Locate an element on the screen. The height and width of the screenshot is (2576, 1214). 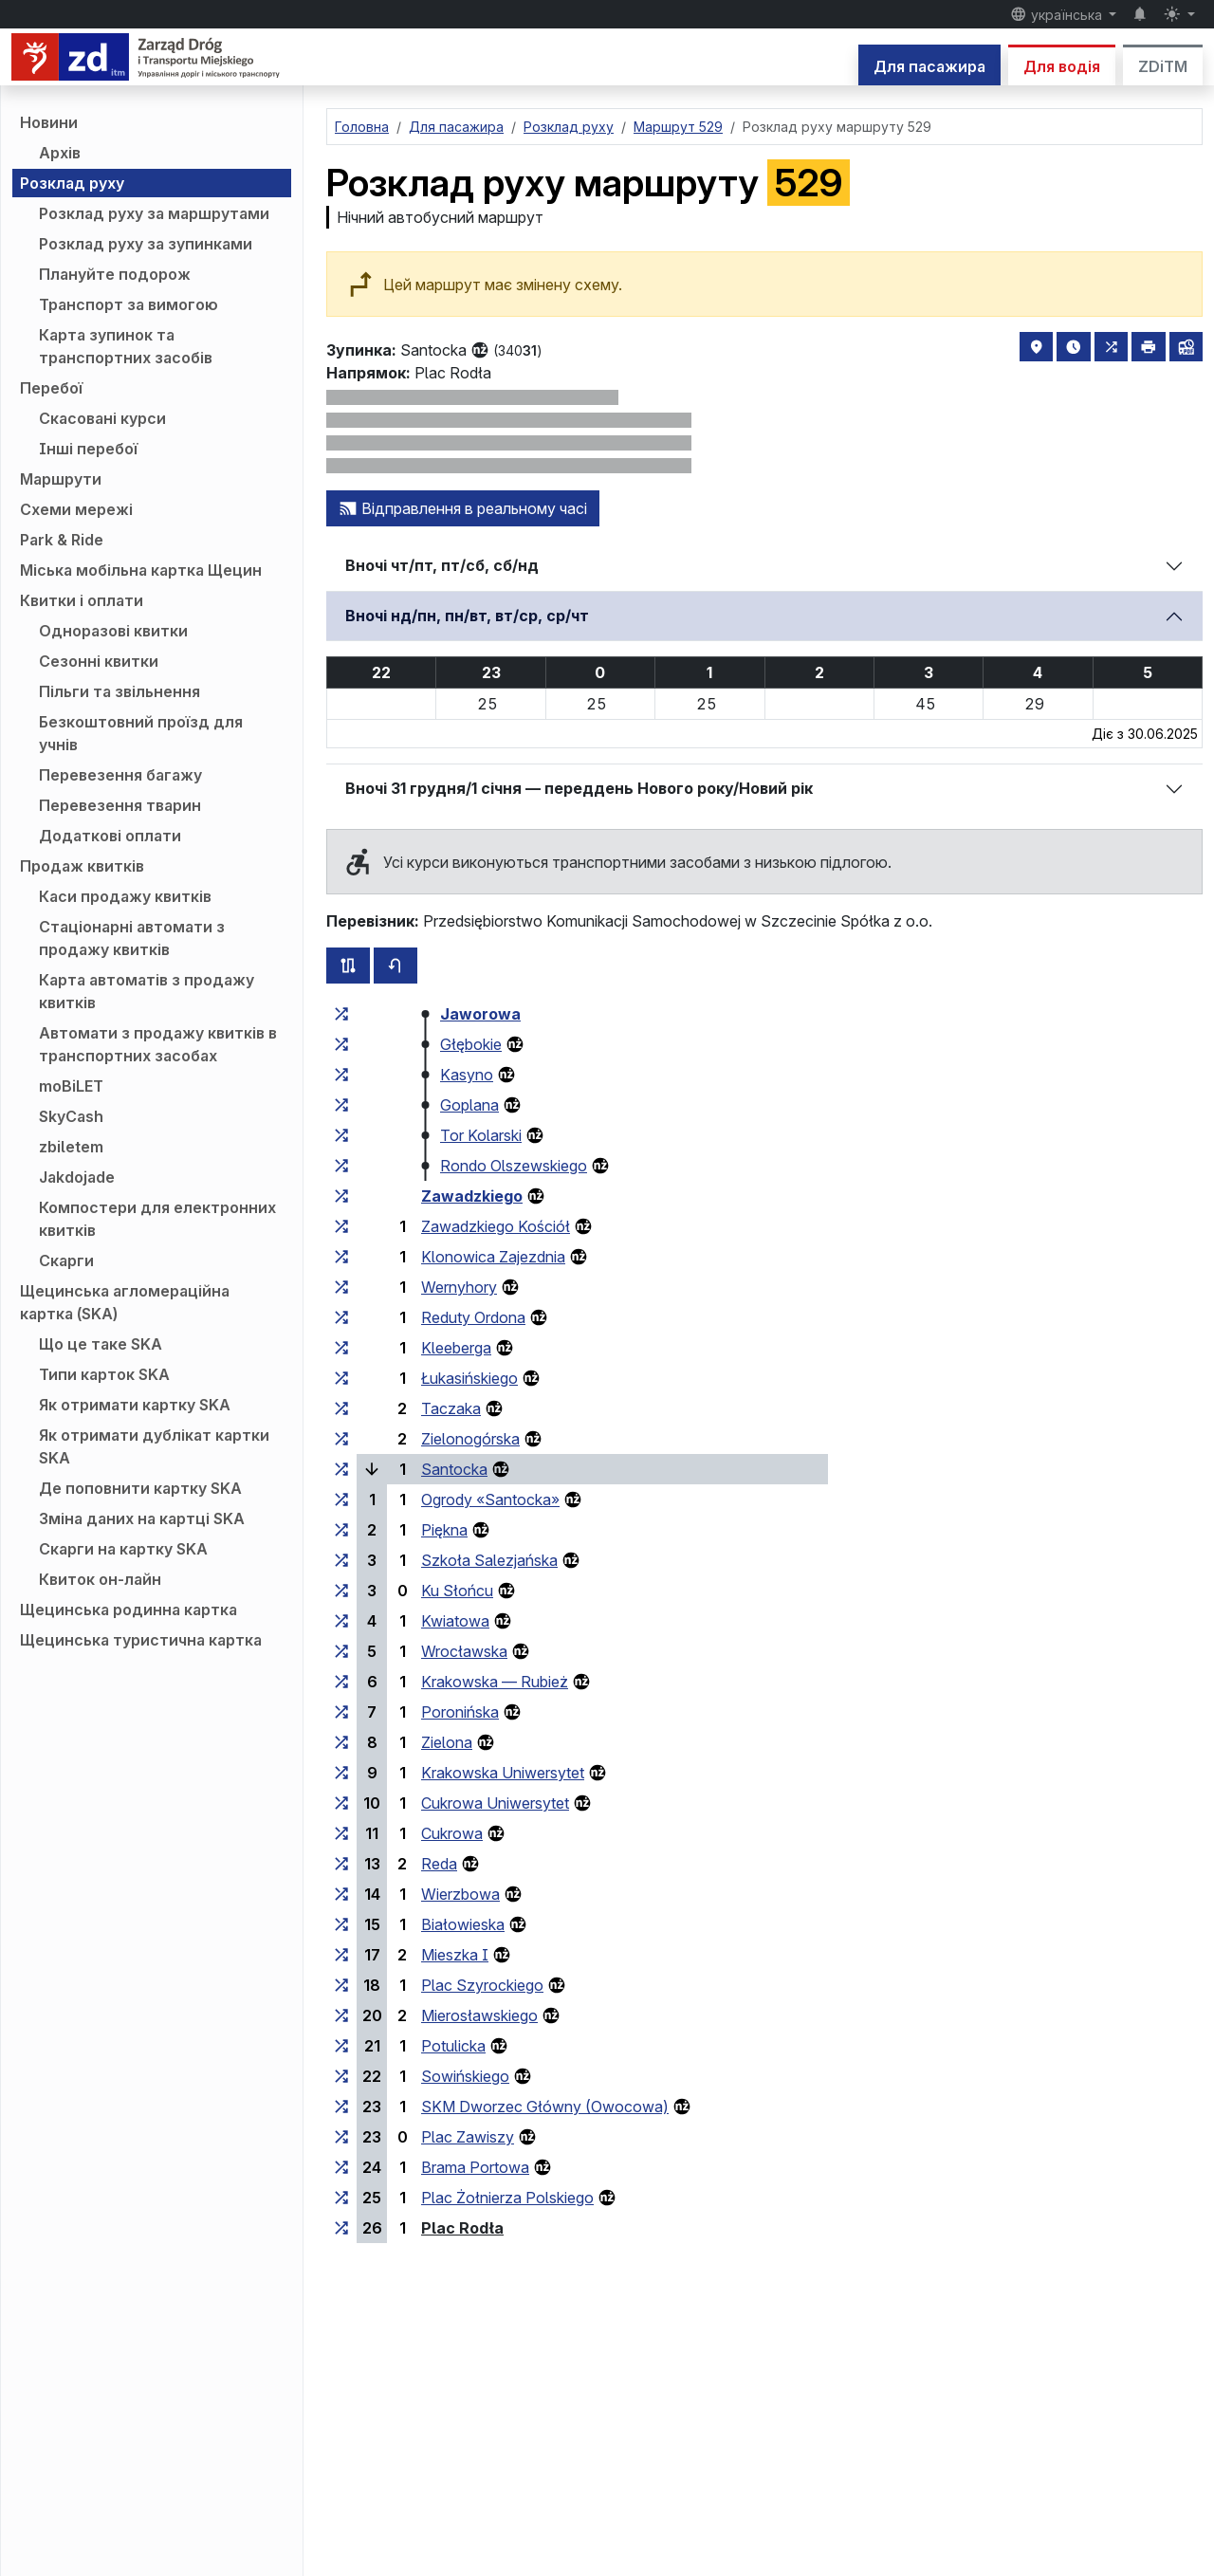
Zielona is located at coordinates (446, 1742).